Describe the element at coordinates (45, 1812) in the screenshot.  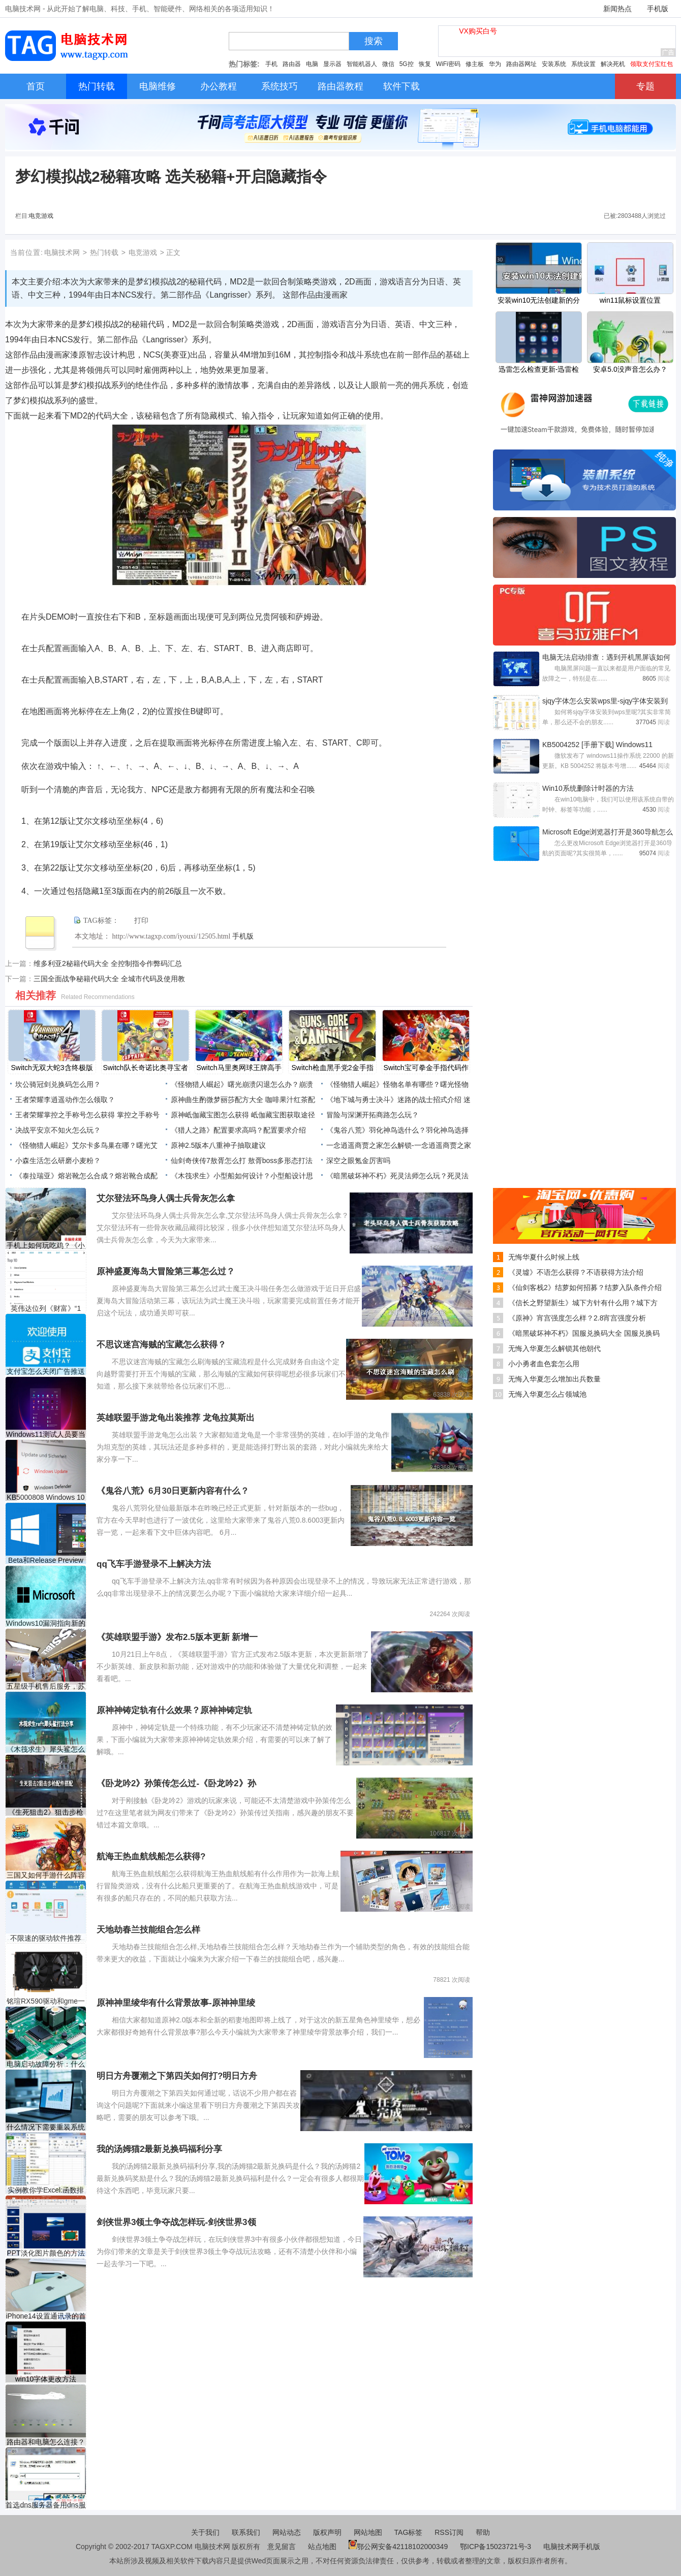
I see `《生死狙击2》狙击步枪配` at that location.